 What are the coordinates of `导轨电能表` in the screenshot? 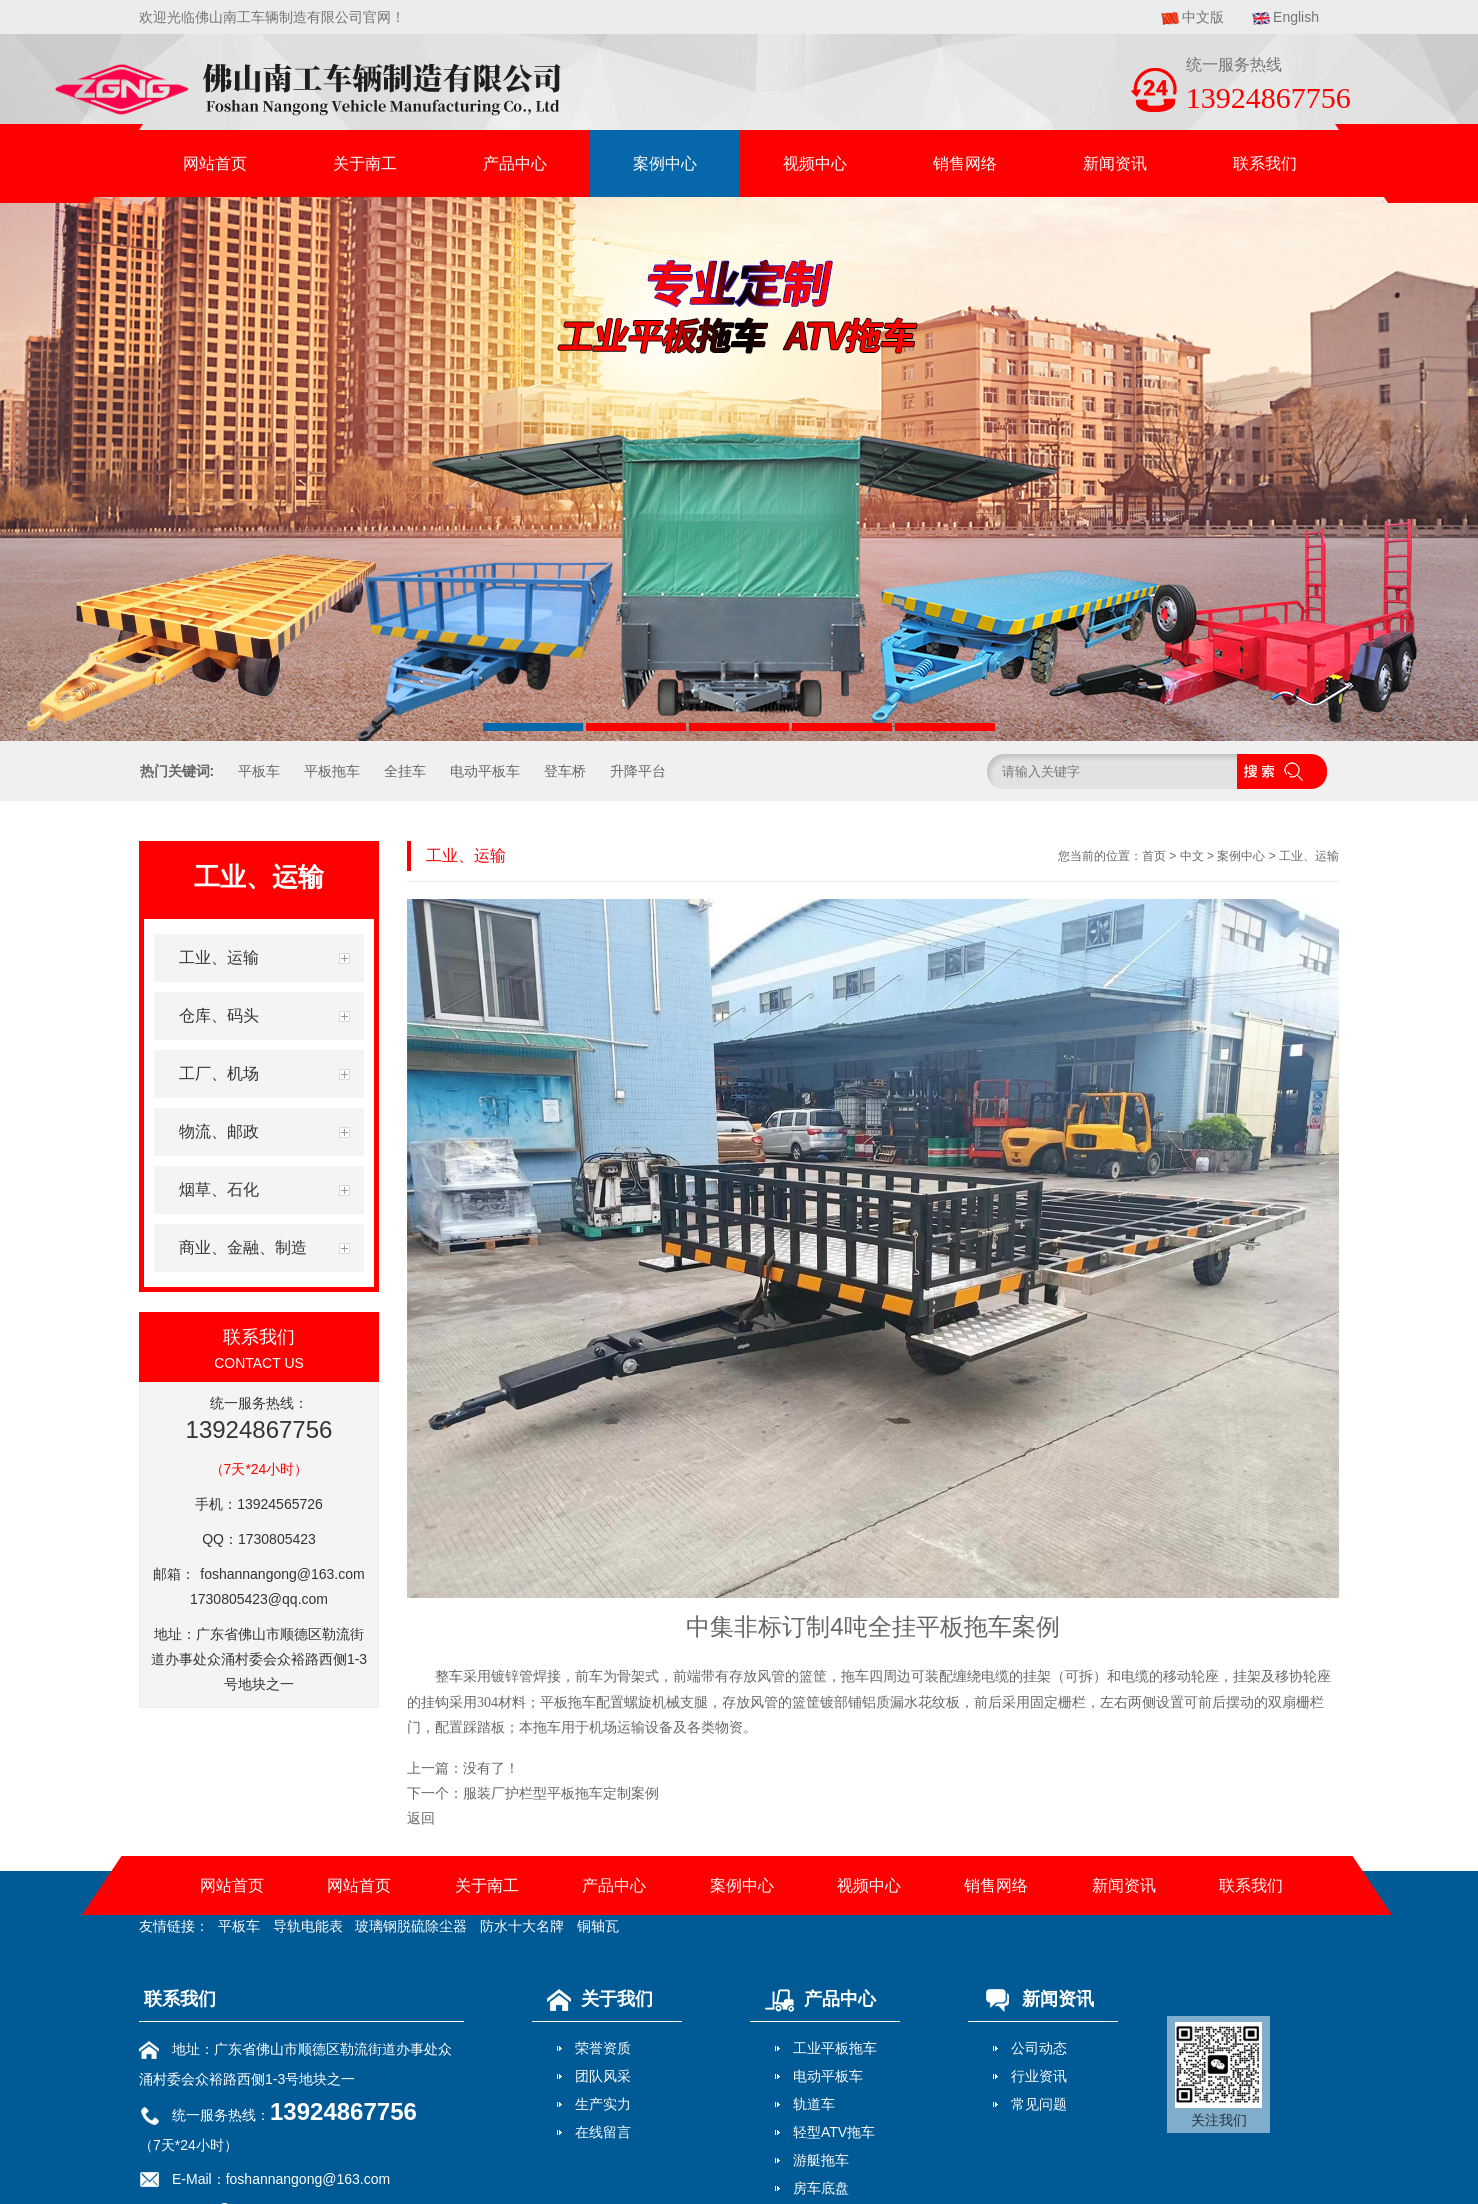 It's located at (308, 1926).